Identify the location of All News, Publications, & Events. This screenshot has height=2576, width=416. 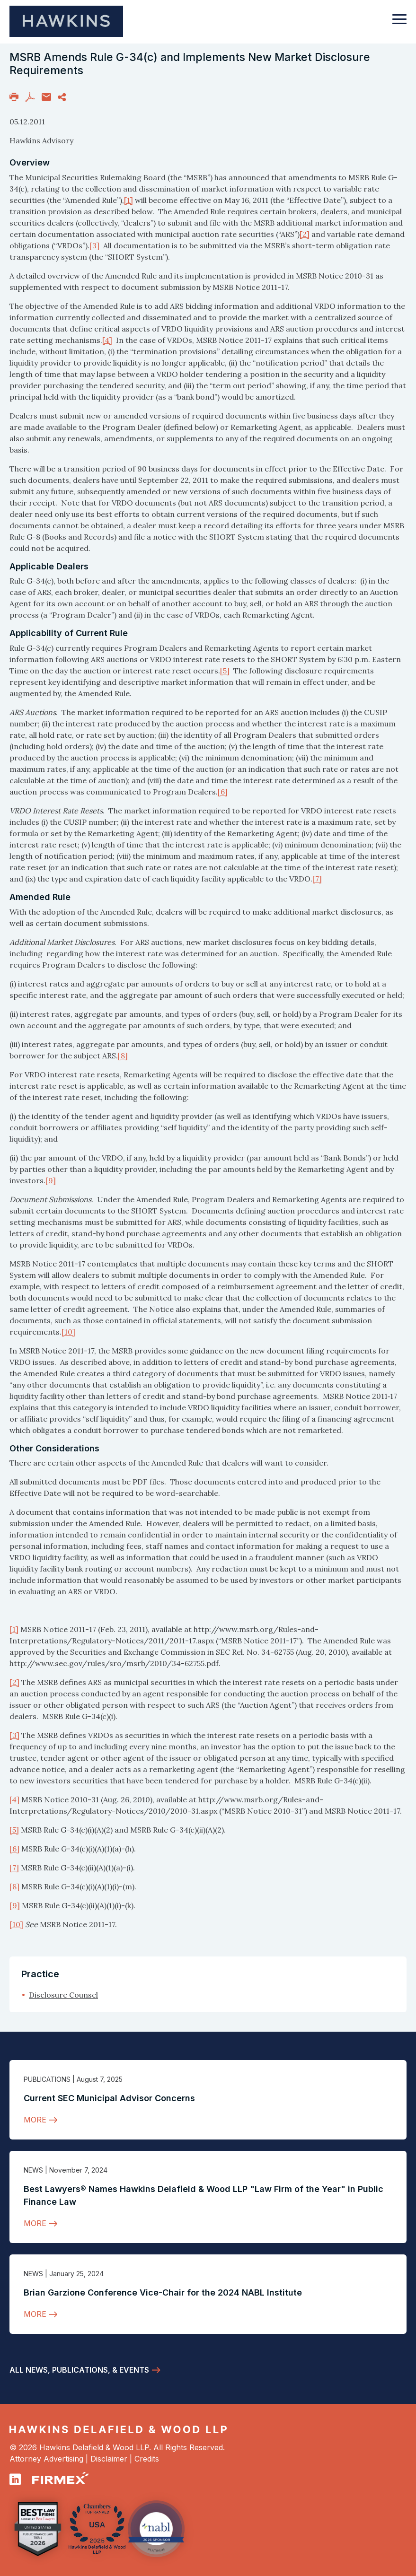
(79, 2370).